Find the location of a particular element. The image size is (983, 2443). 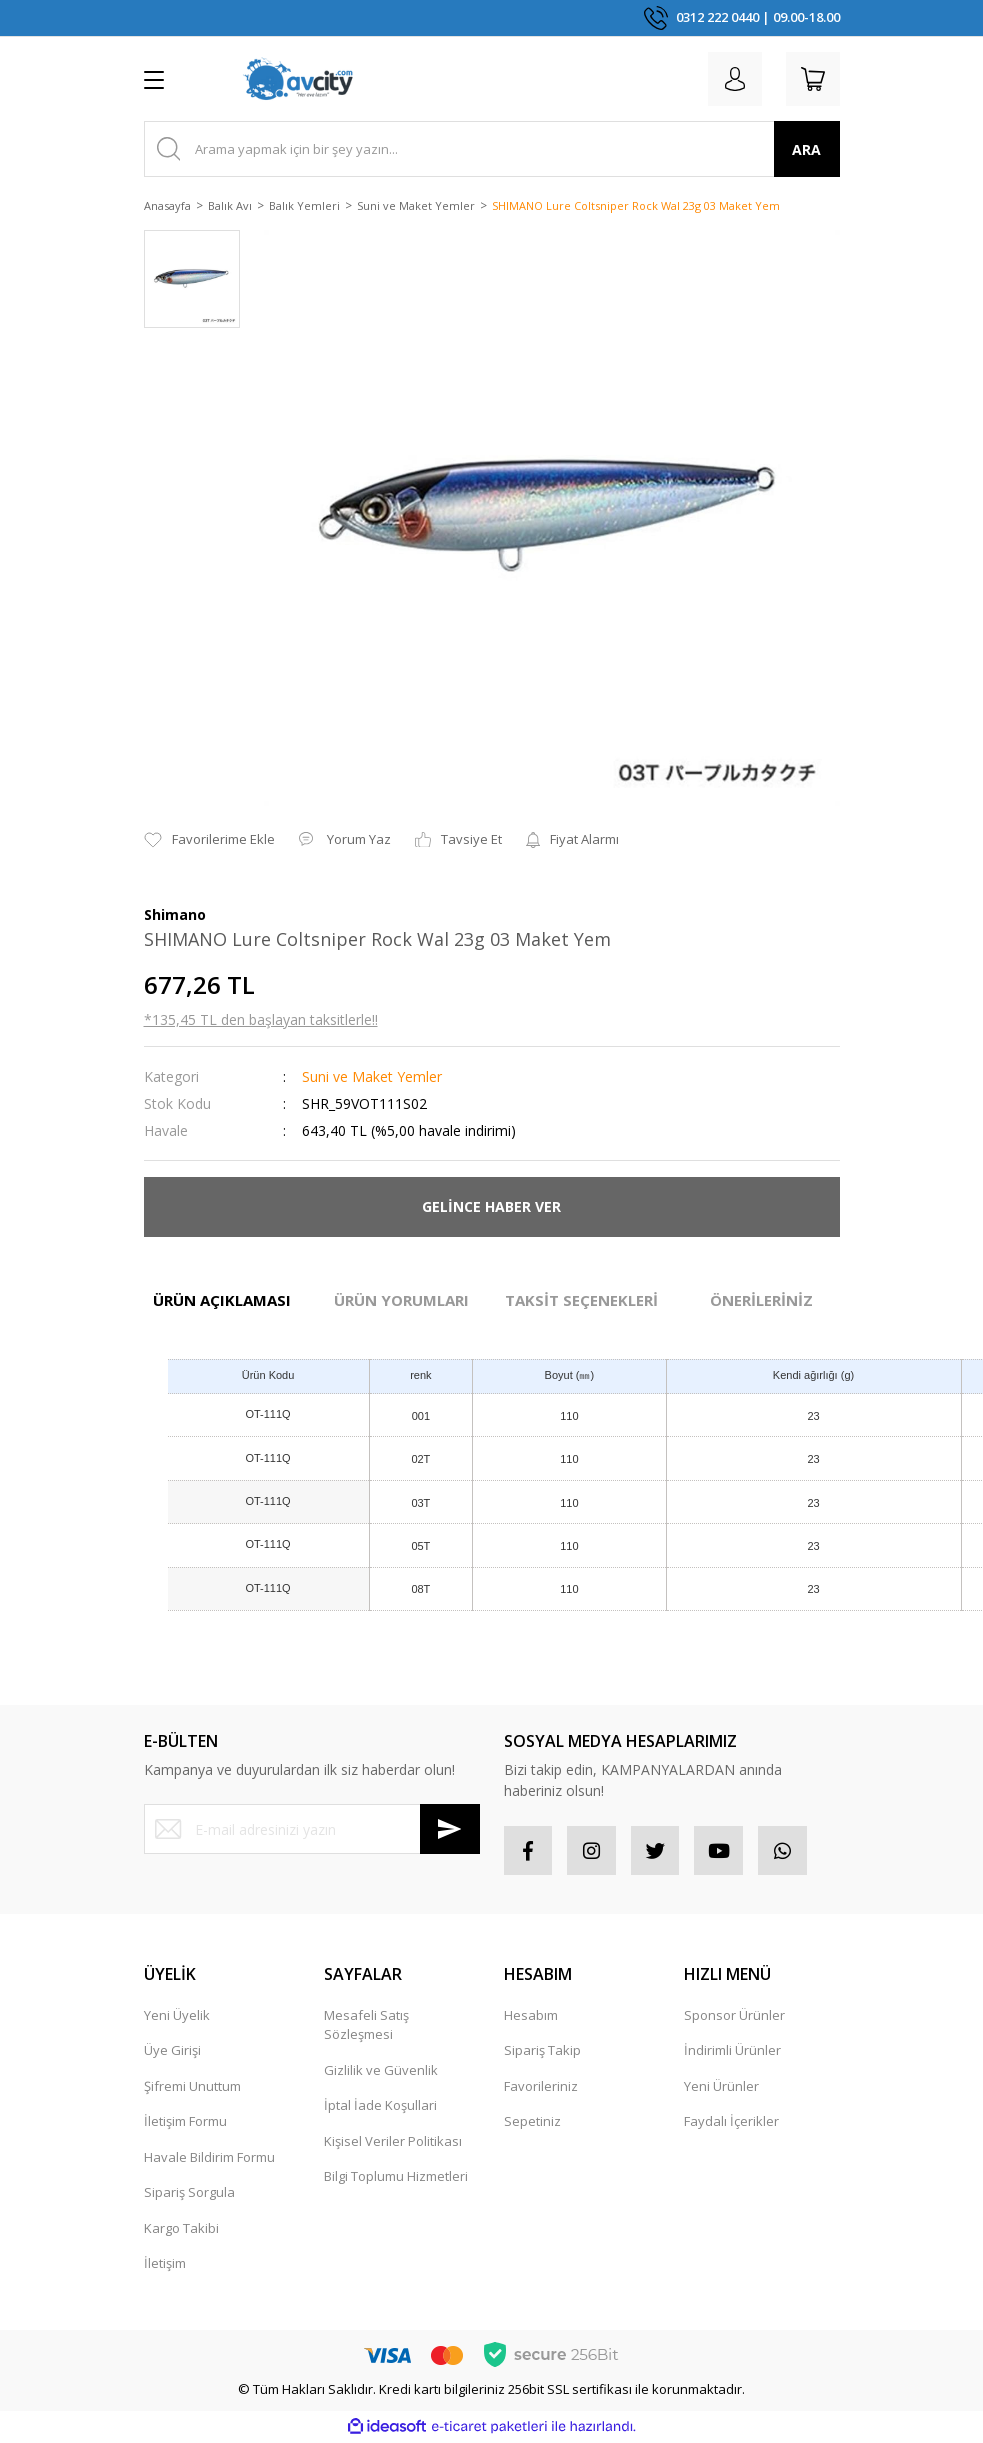

Hesabım is located at coordinates (531, 2016).